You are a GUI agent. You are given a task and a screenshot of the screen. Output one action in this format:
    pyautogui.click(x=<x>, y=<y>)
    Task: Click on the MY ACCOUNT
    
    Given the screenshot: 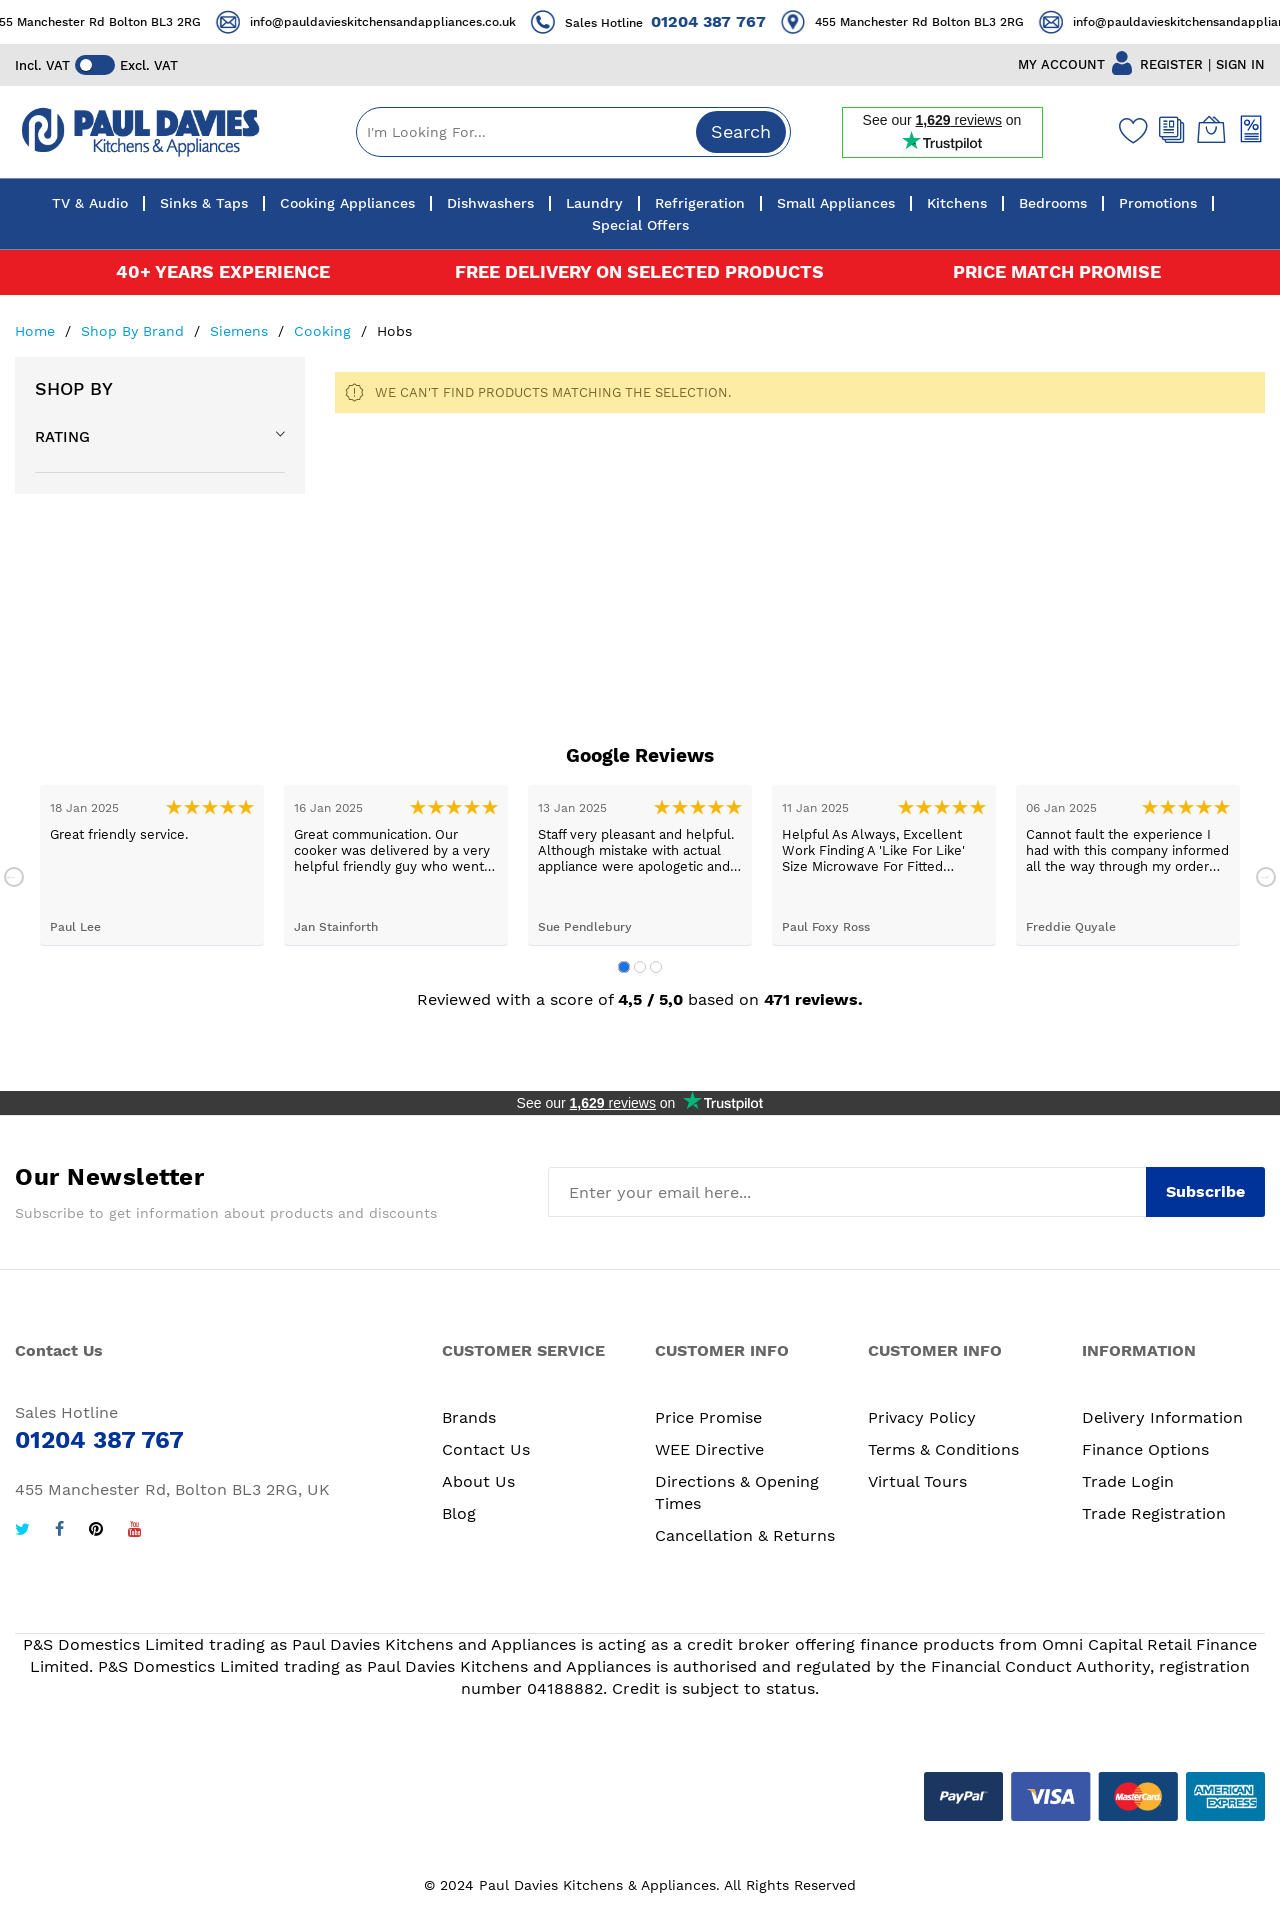 What is the action you would take?
    pyautogui.click(x=1061, y=64)
    